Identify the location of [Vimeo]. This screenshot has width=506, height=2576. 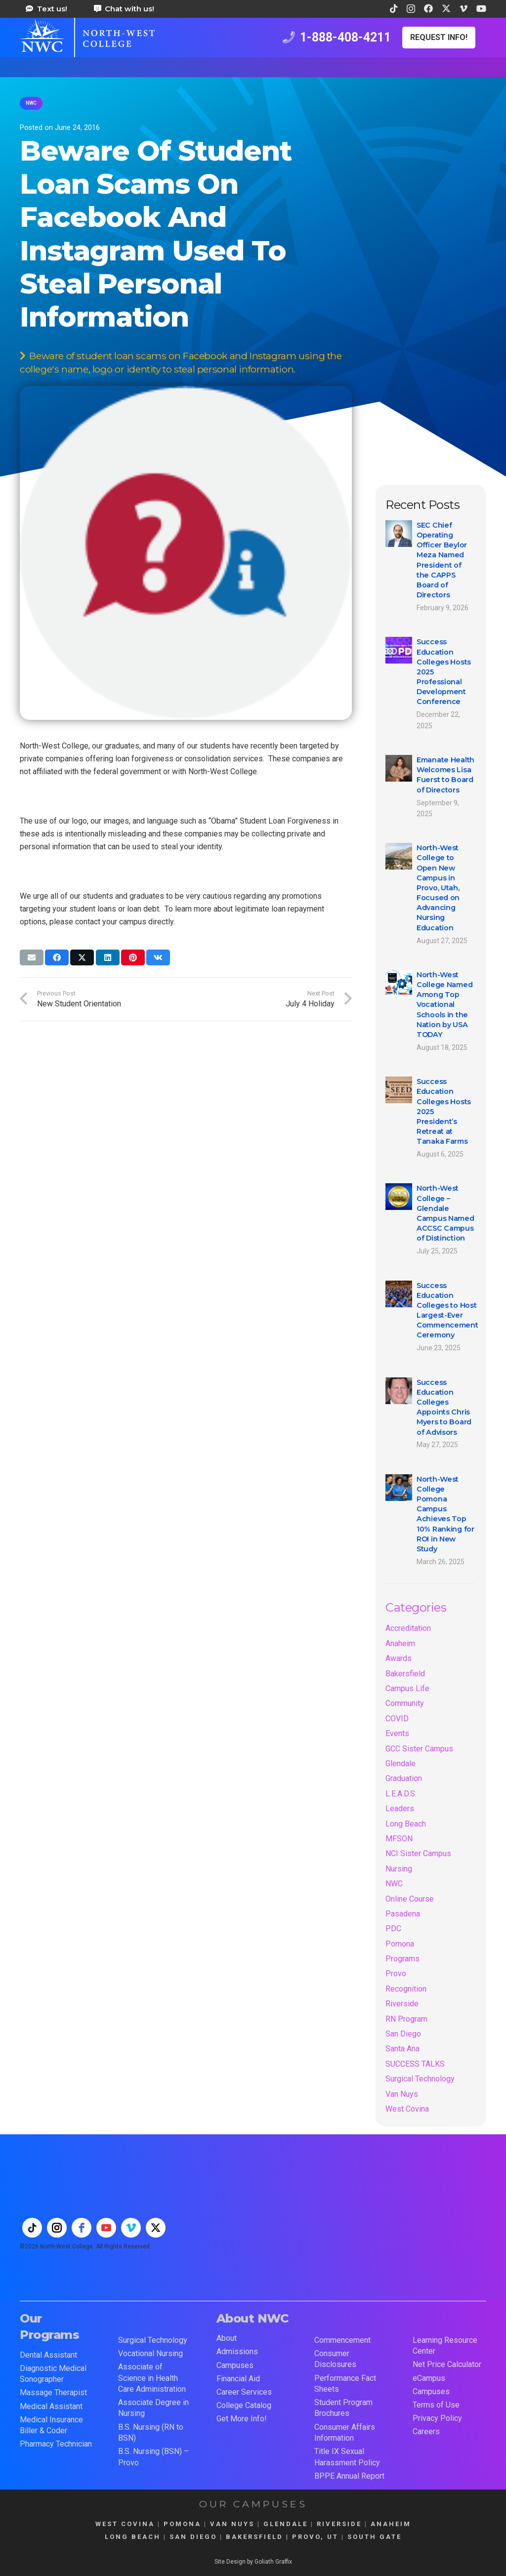
(463, 8).